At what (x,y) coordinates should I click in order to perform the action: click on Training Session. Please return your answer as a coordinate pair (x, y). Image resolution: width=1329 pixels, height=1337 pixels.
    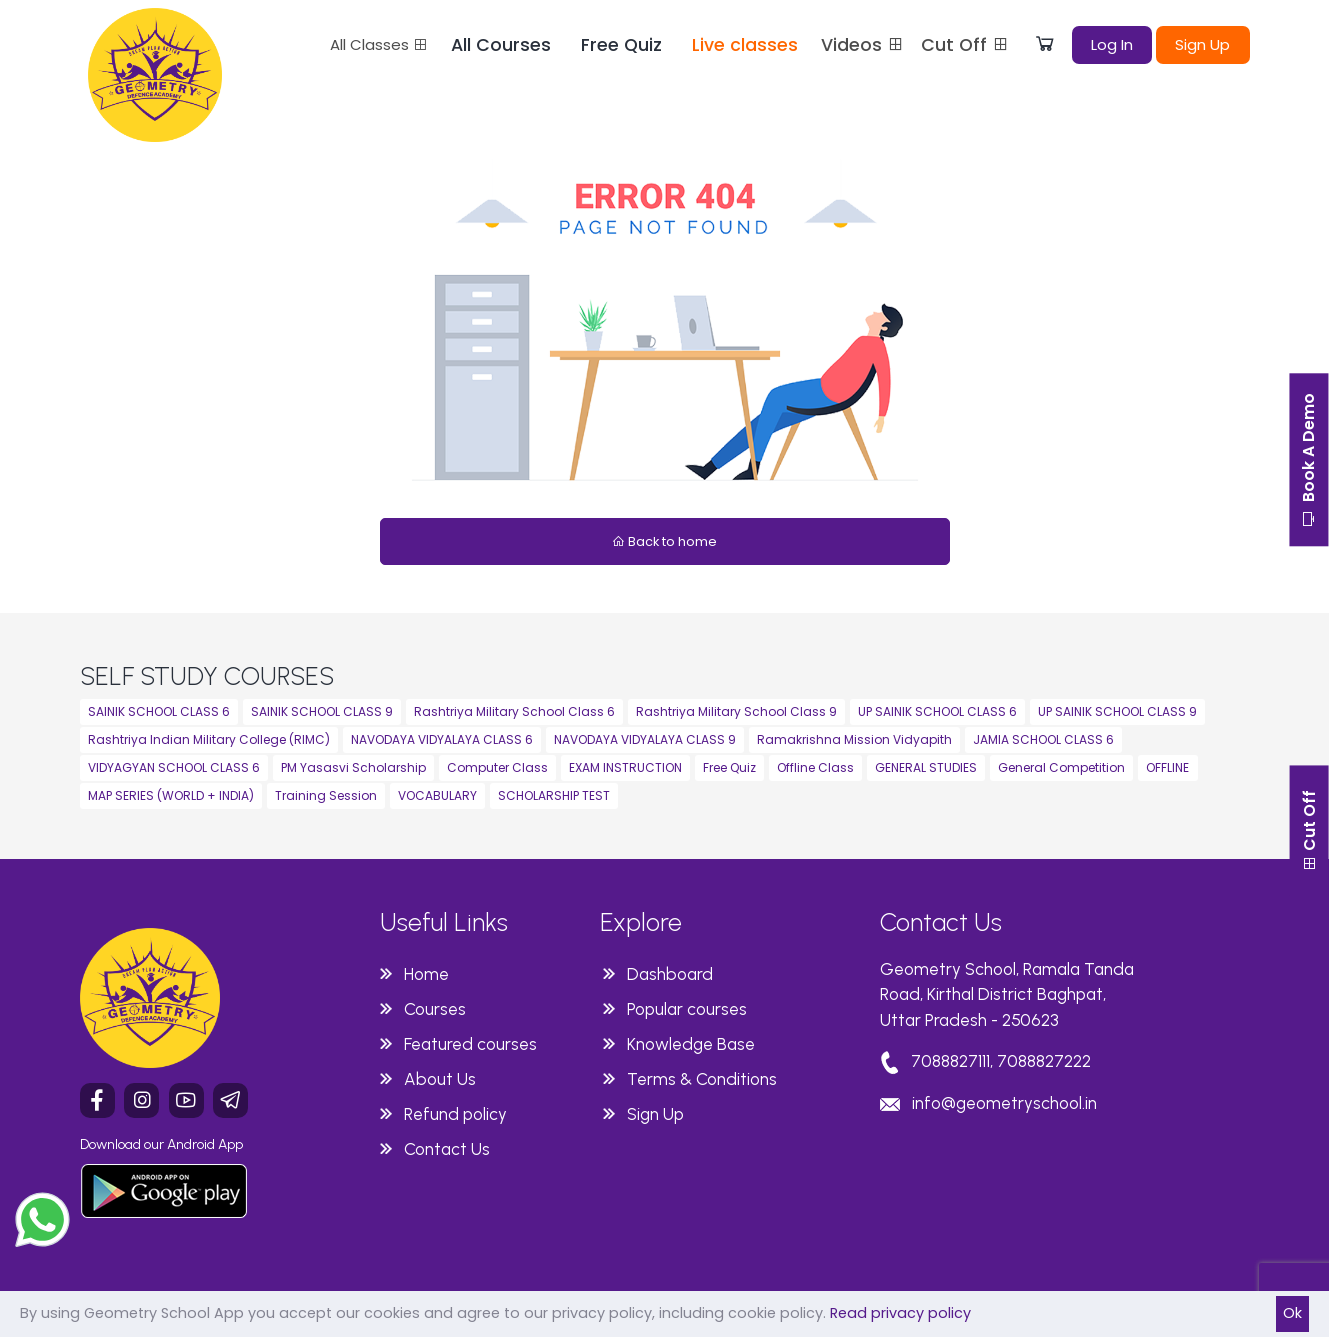
    Looking at the image, I should click on (326, 795).